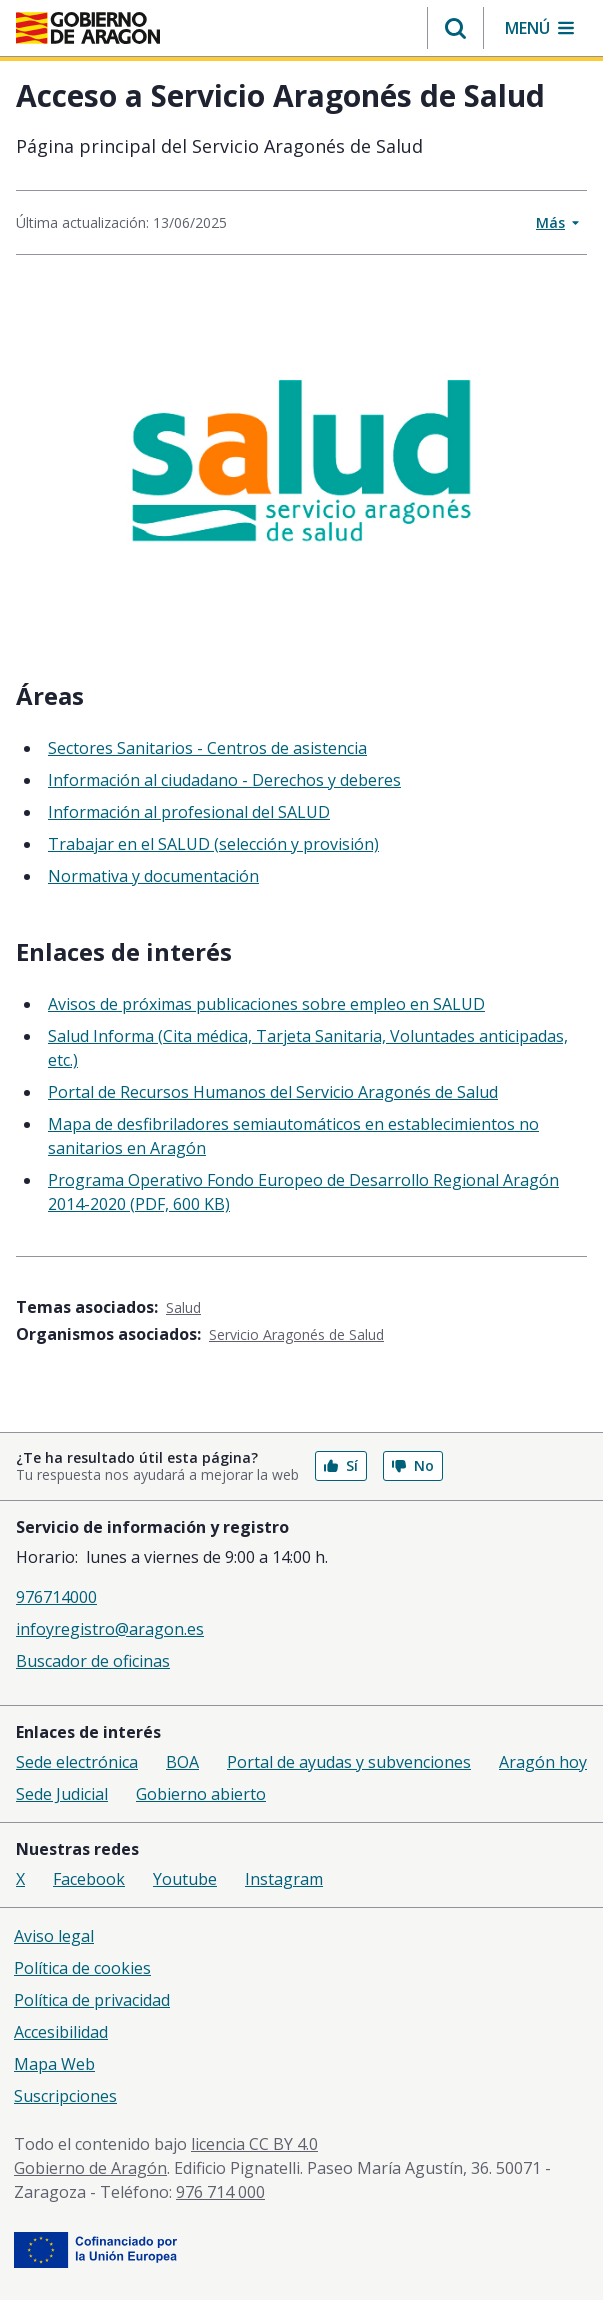 The image size is (603, 2300). I want to click on Mapa Web, so click(54, 2064).